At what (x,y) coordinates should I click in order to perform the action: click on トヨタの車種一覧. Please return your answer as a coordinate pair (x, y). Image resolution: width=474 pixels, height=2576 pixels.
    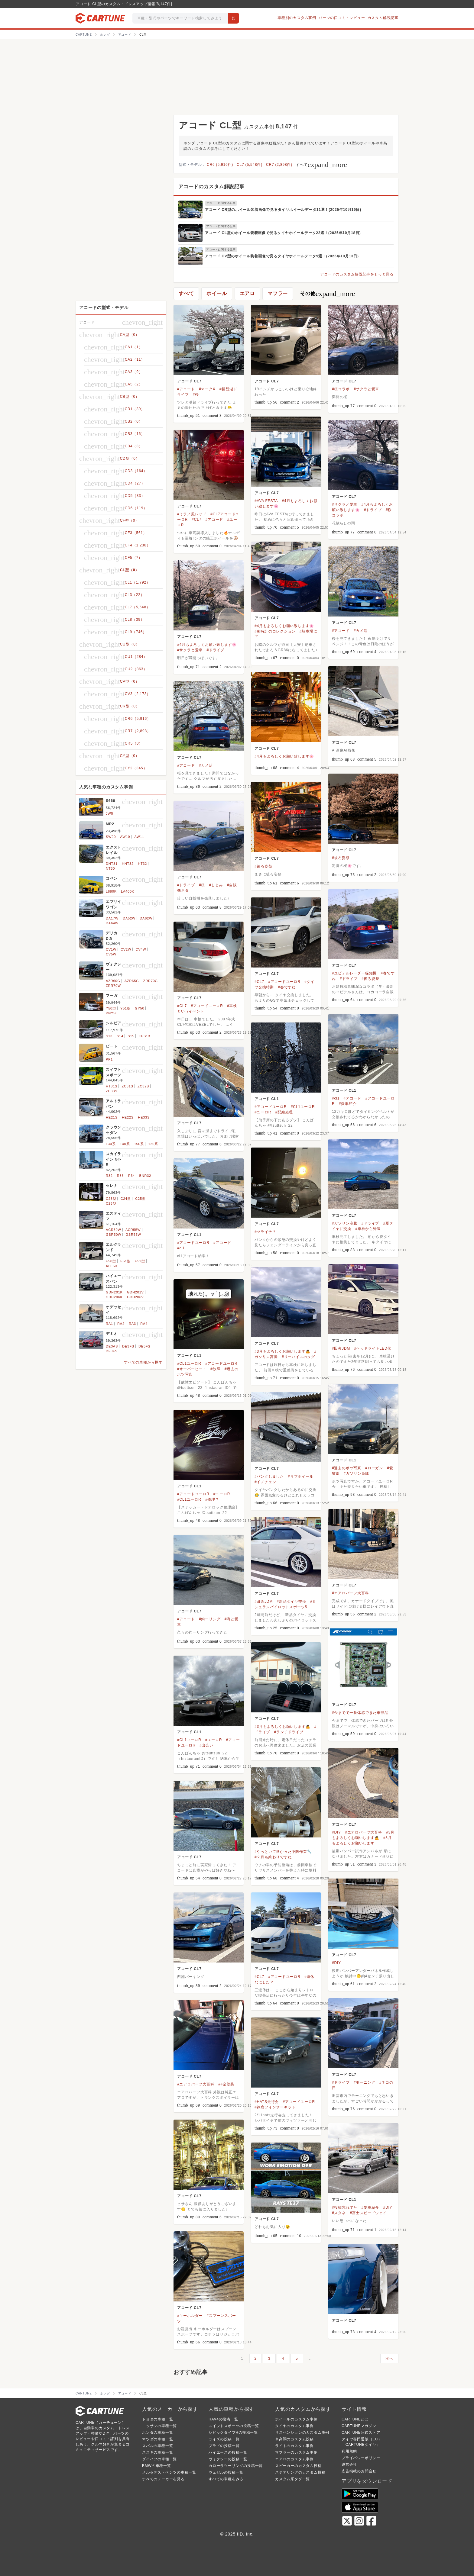
    Looking at the image, I should click on (157, 2419).